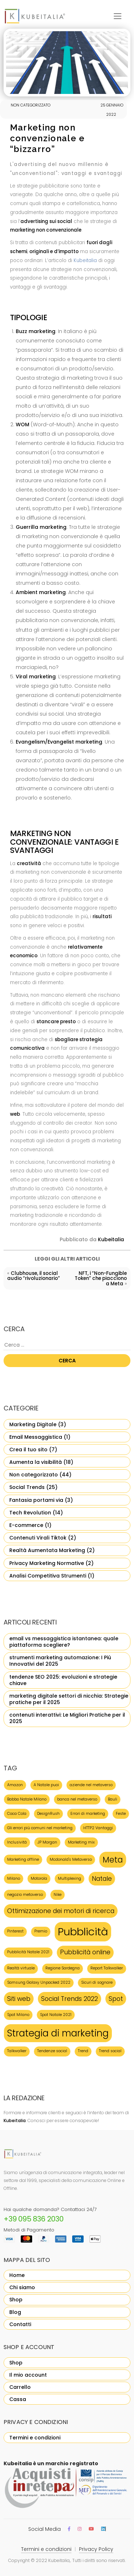 The width and height of the screenshot is (134, 2576). Describe the element at coordinates (59, 2560) in the screenshot. I see `Kubeitalia,` at that location.